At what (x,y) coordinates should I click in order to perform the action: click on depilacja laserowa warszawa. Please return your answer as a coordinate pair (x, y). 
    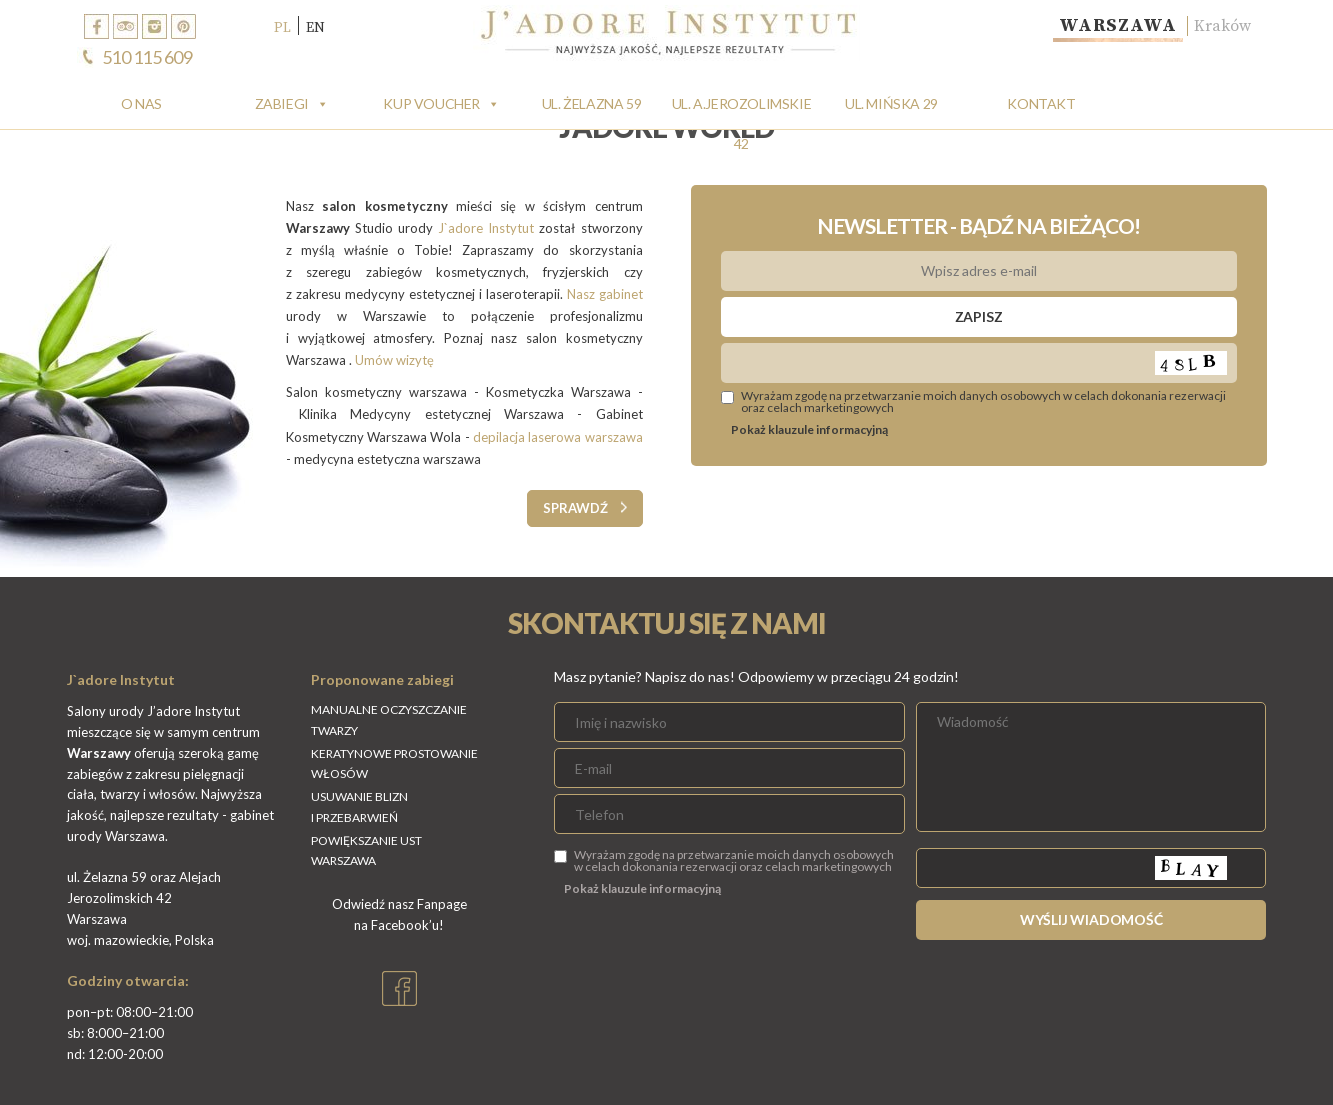
    Looking at the image, I should click on (558, 437).